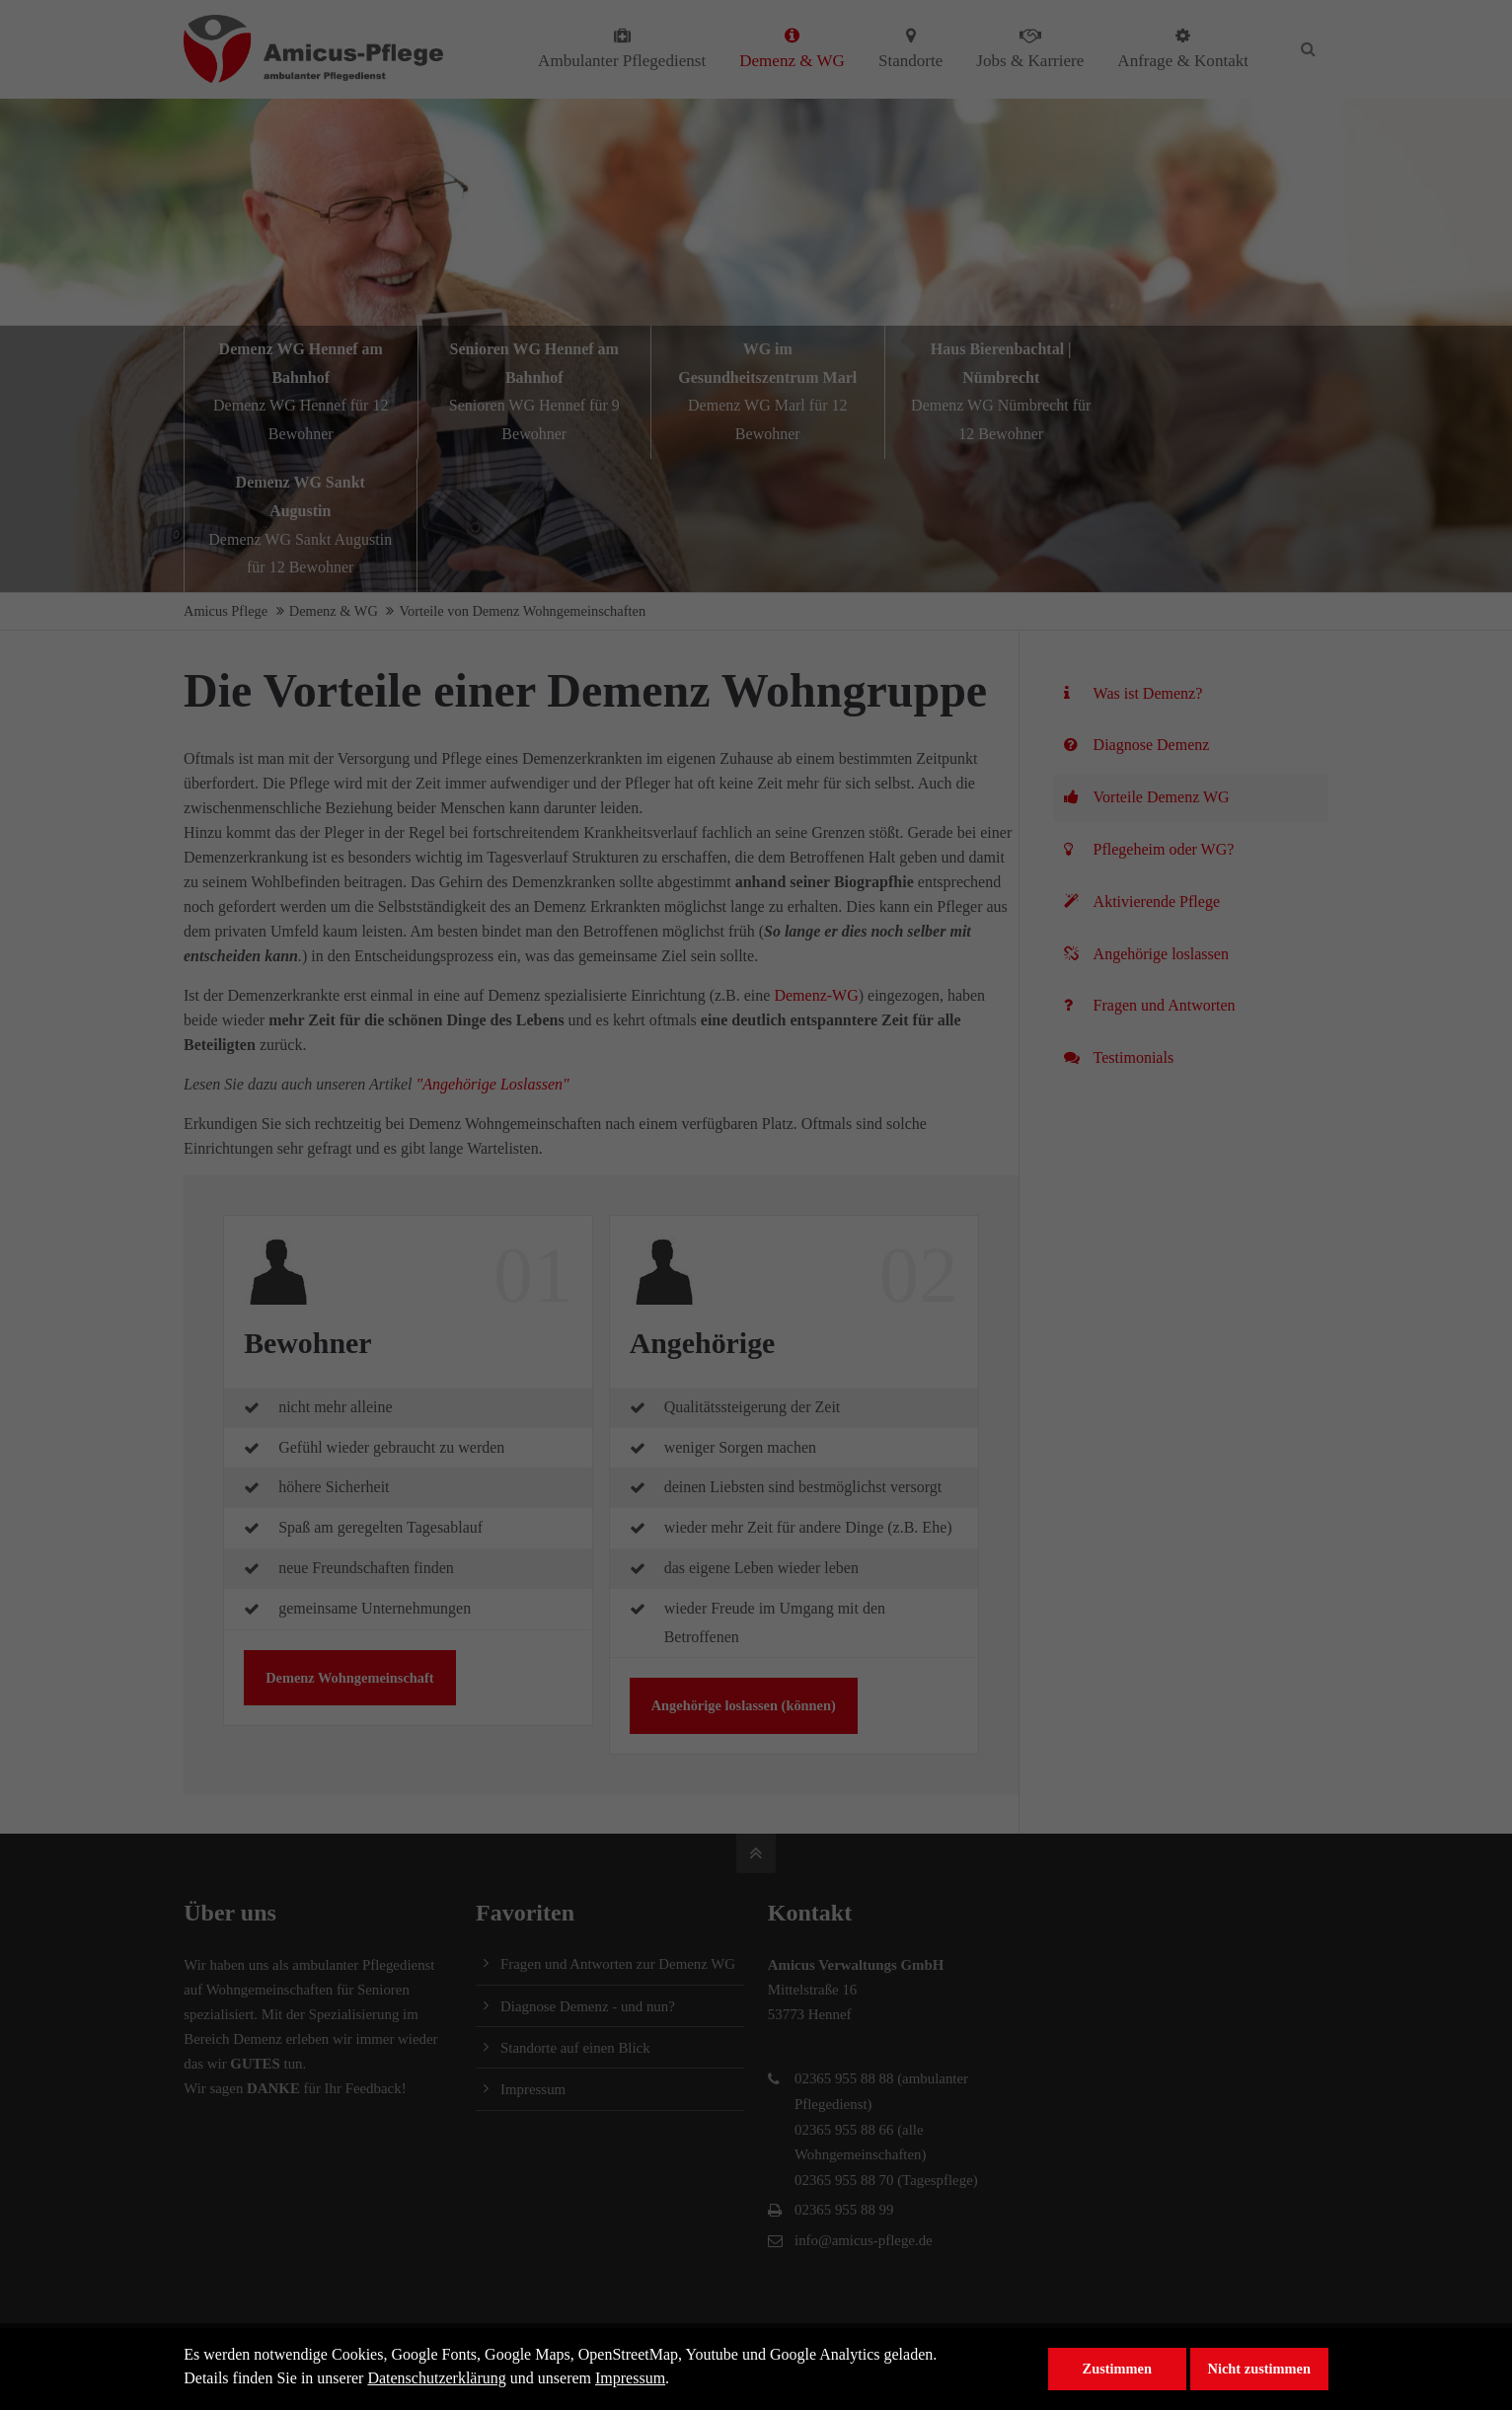 This screenshot has width=1512, height=2410. Describe the element at coordinates (1259, 2368) in the screenshot. I see `Nicht zustimmen` at that location.